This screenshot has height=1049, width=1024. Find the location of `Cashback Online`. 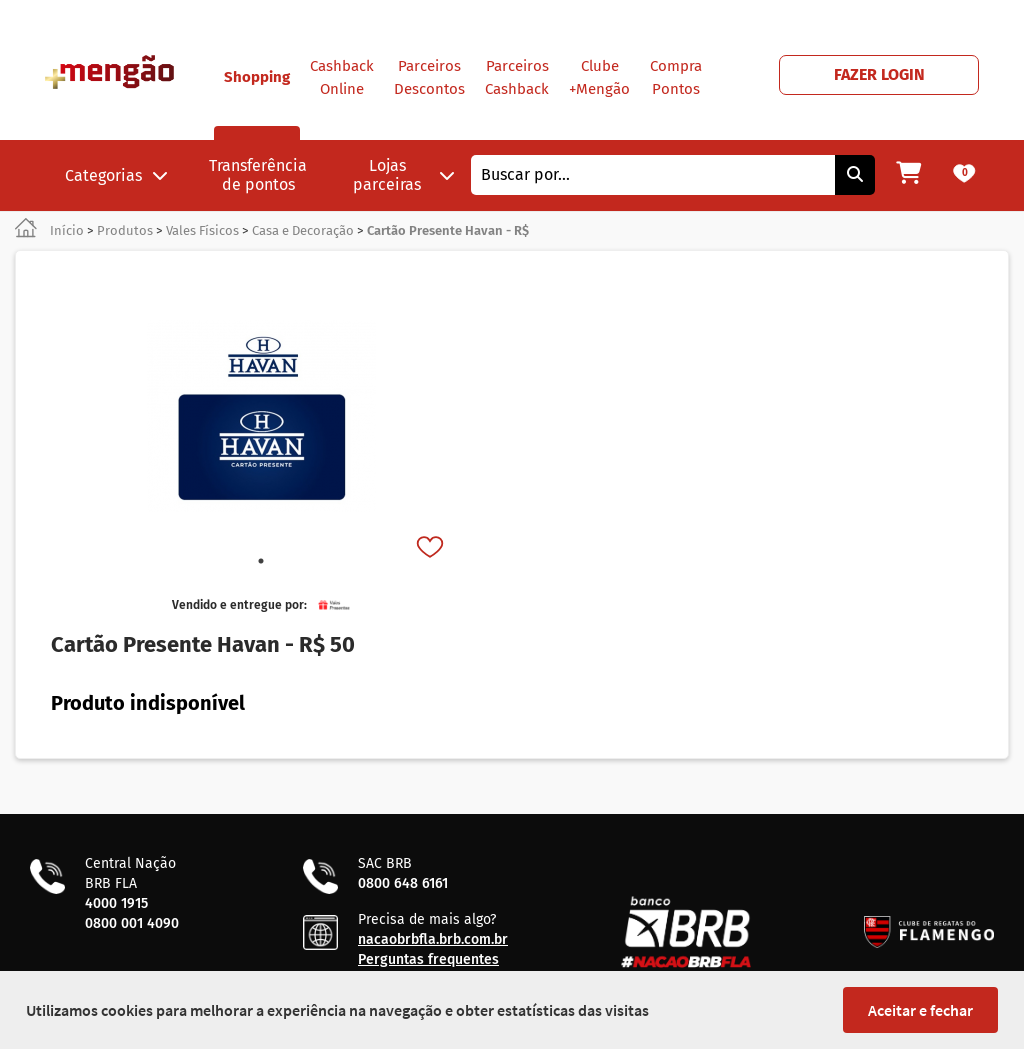

Cashback Online is located at coordinates (342, 77).